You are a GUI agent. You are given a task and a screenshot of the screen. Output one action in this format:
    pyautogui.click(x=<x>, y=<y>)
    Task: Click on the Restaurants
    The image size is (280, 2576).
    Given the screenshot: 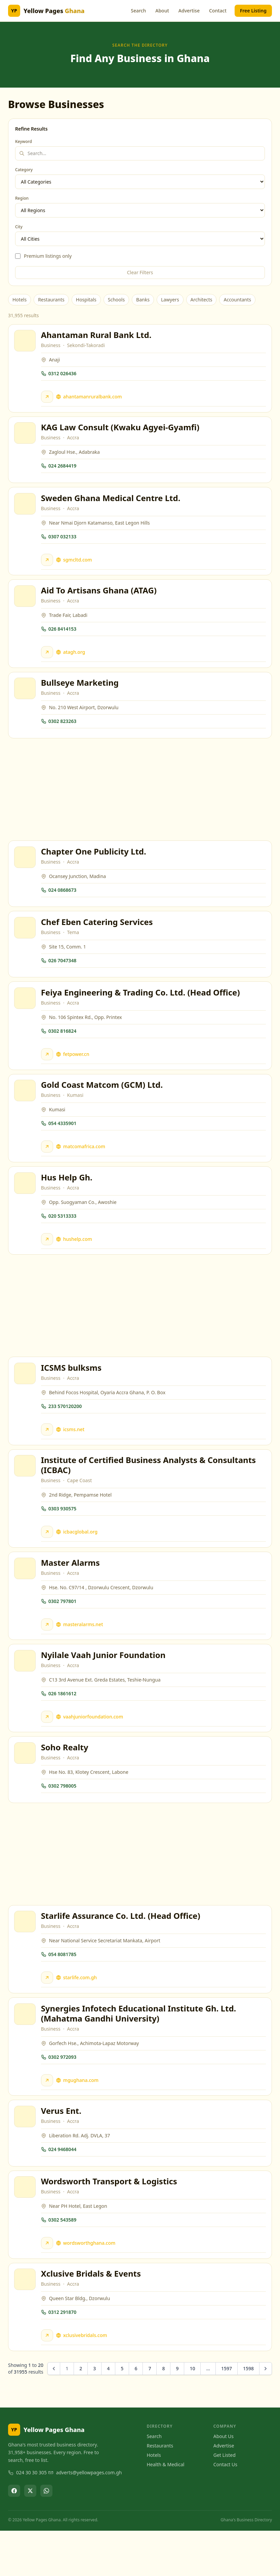 What is the action you would take?
    pyautogui.click(x=51, y=299)
    